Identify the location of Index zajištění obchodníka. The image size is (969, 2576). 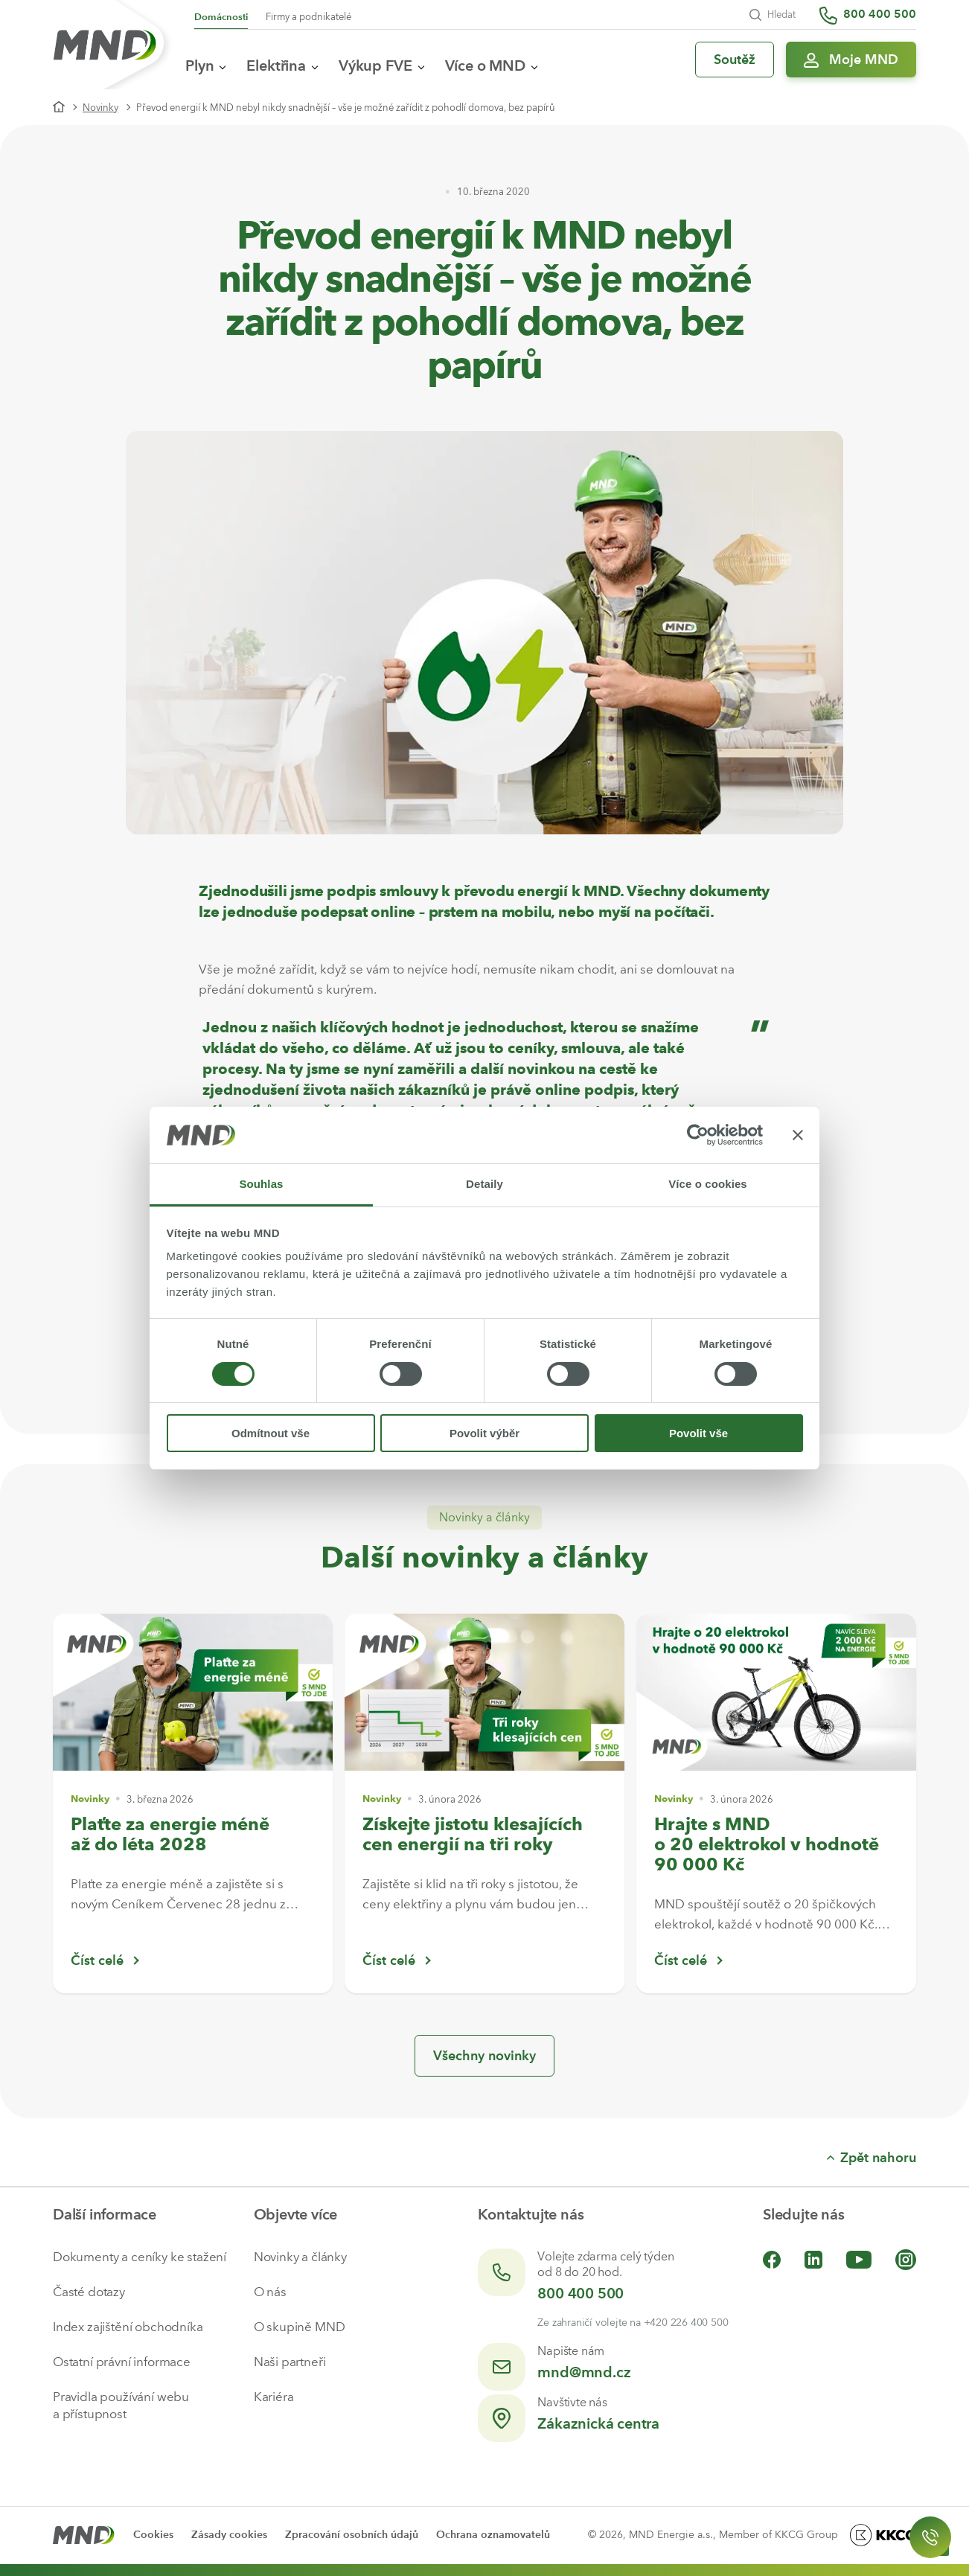
(128, 2326).